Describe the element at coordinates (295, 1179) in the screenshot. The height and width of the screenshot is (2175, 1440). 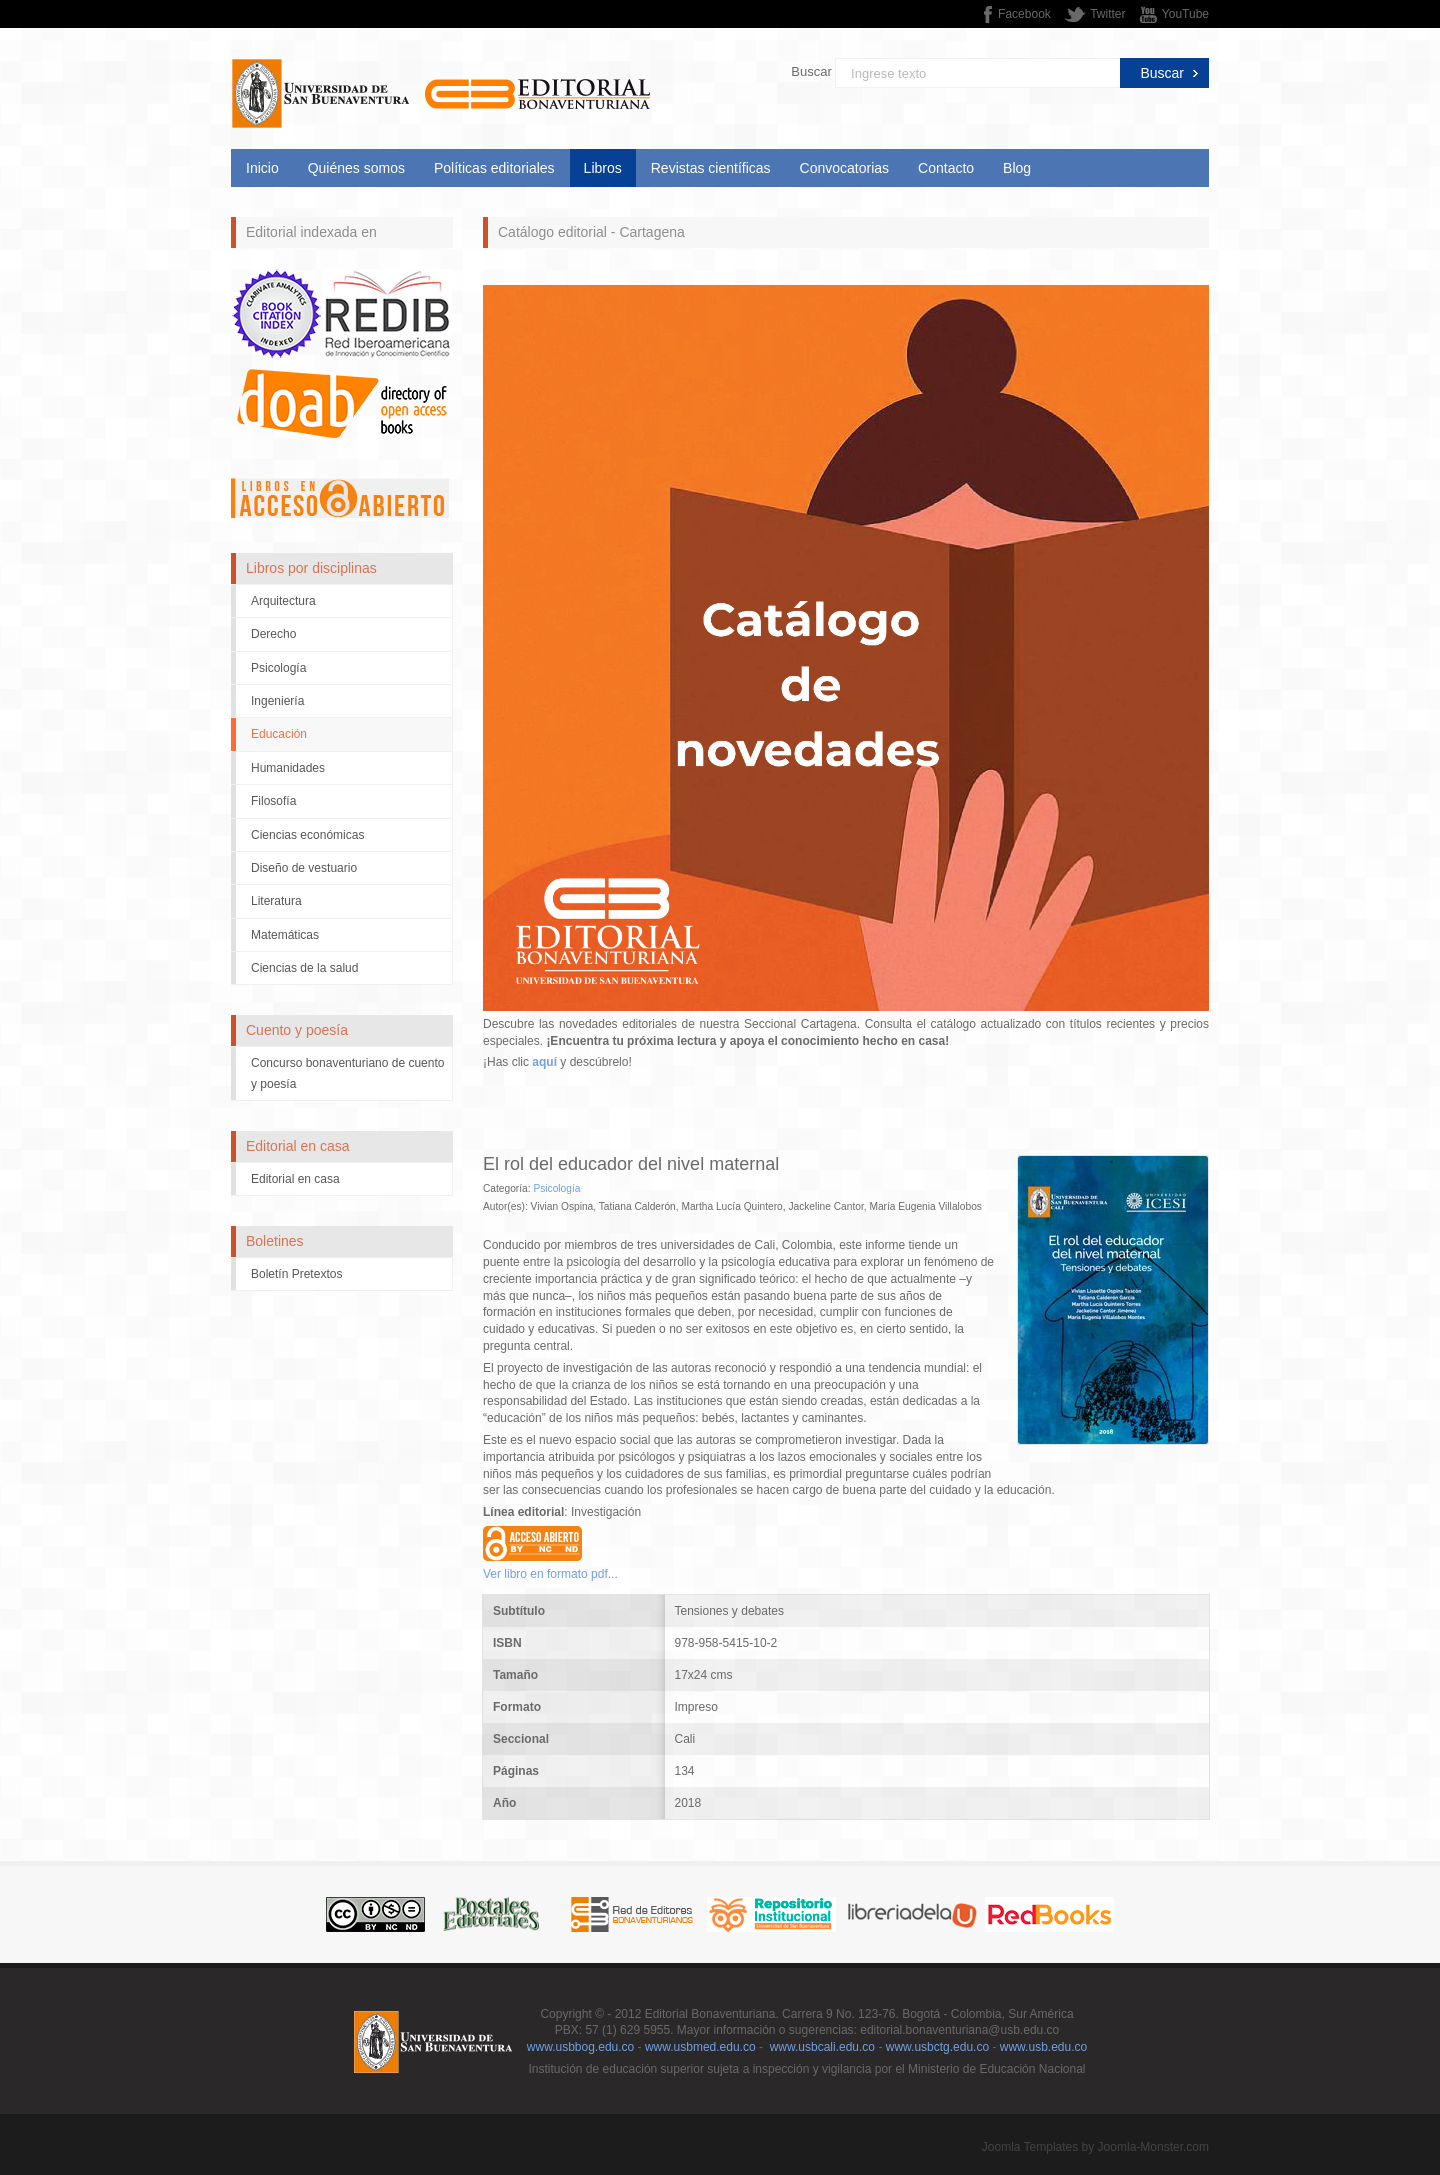
I see `Editorial en casa` at that location.